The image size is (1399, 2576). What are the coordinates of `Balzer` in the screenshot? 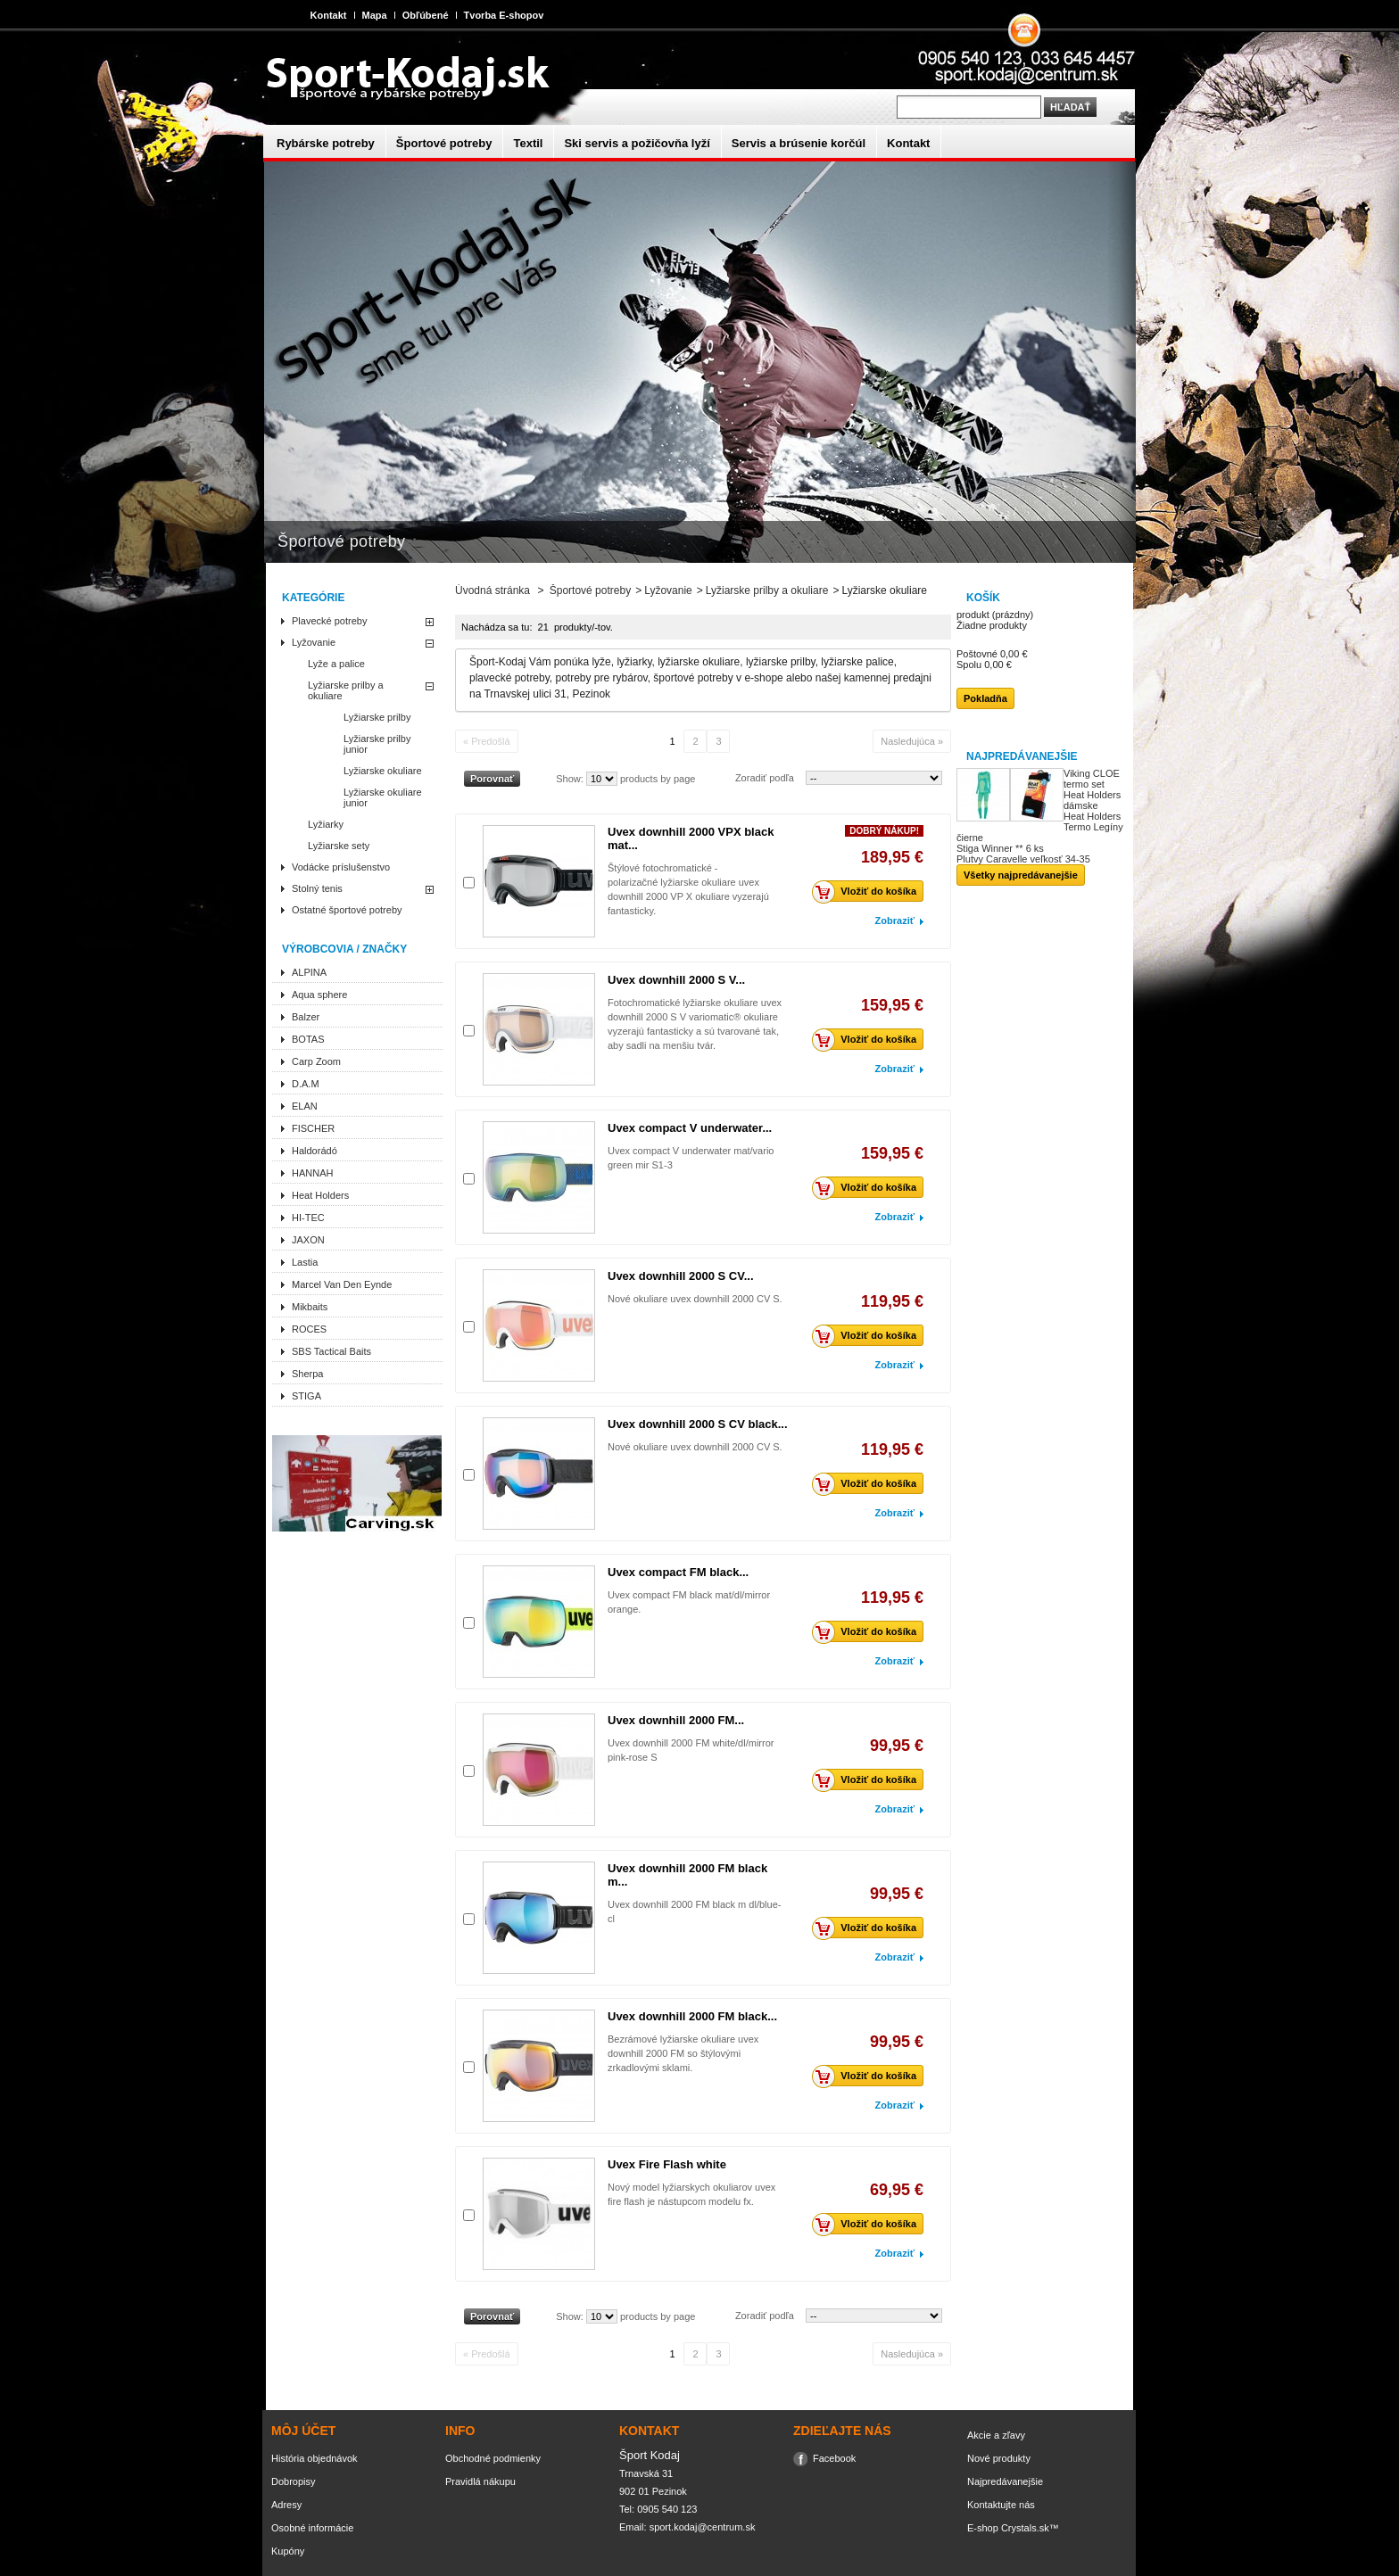 It's located at (305, 1016).